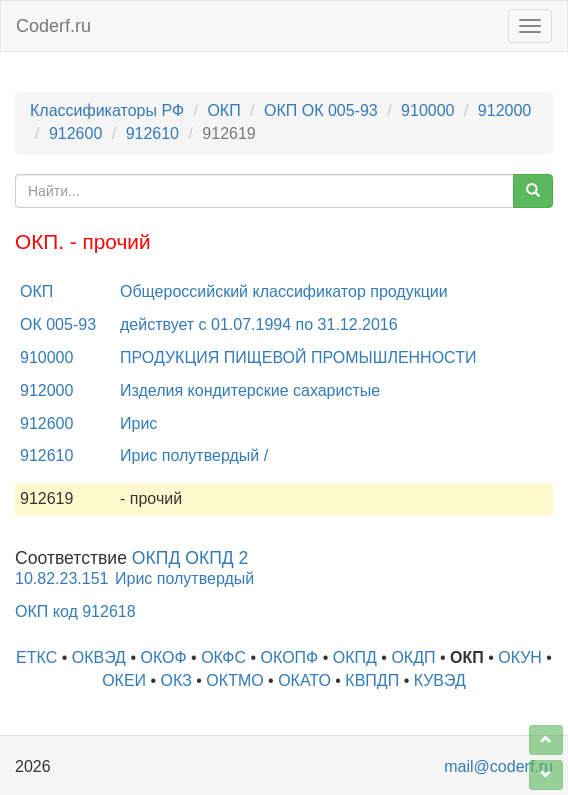 This screenshot has height=795, width=568. Describe the element at coordinates (355, 657) in the screenshot. I see `ОКПД` at that location.